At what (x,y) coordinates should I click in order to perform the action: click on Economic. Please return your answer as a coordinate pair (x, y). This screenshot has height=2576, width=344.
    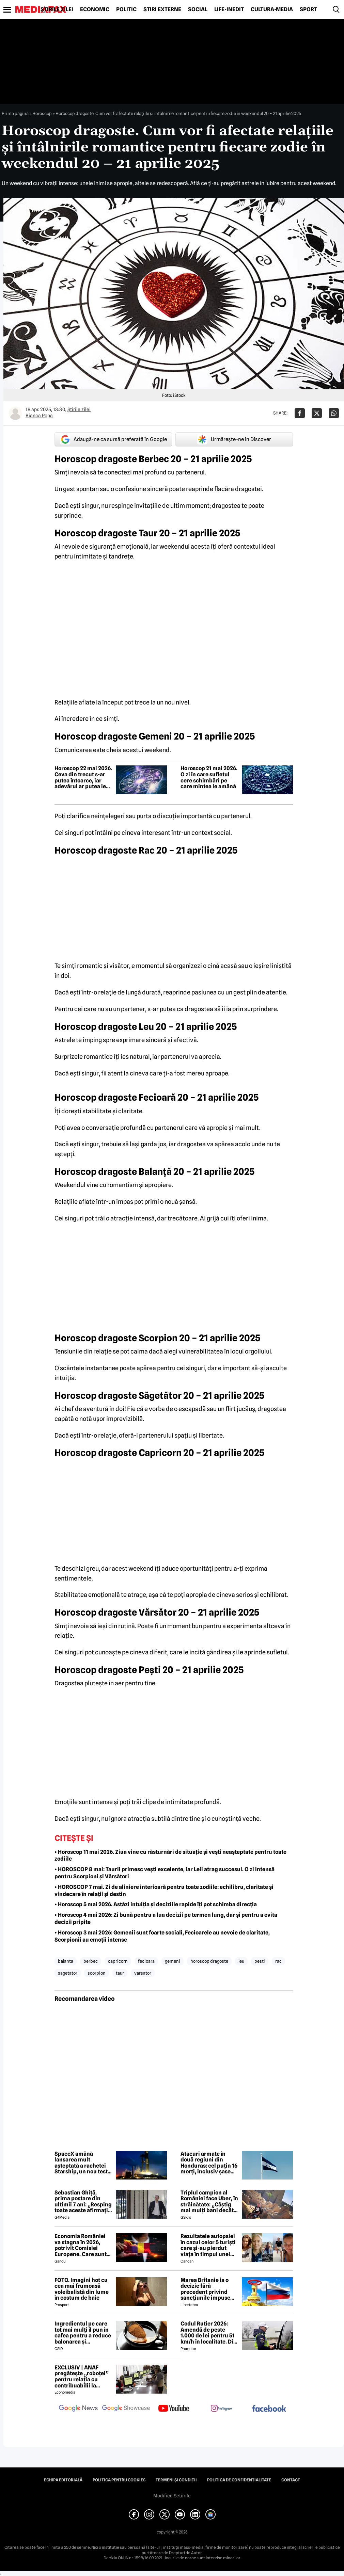
    Looking at the image, I should click on (94, 9).